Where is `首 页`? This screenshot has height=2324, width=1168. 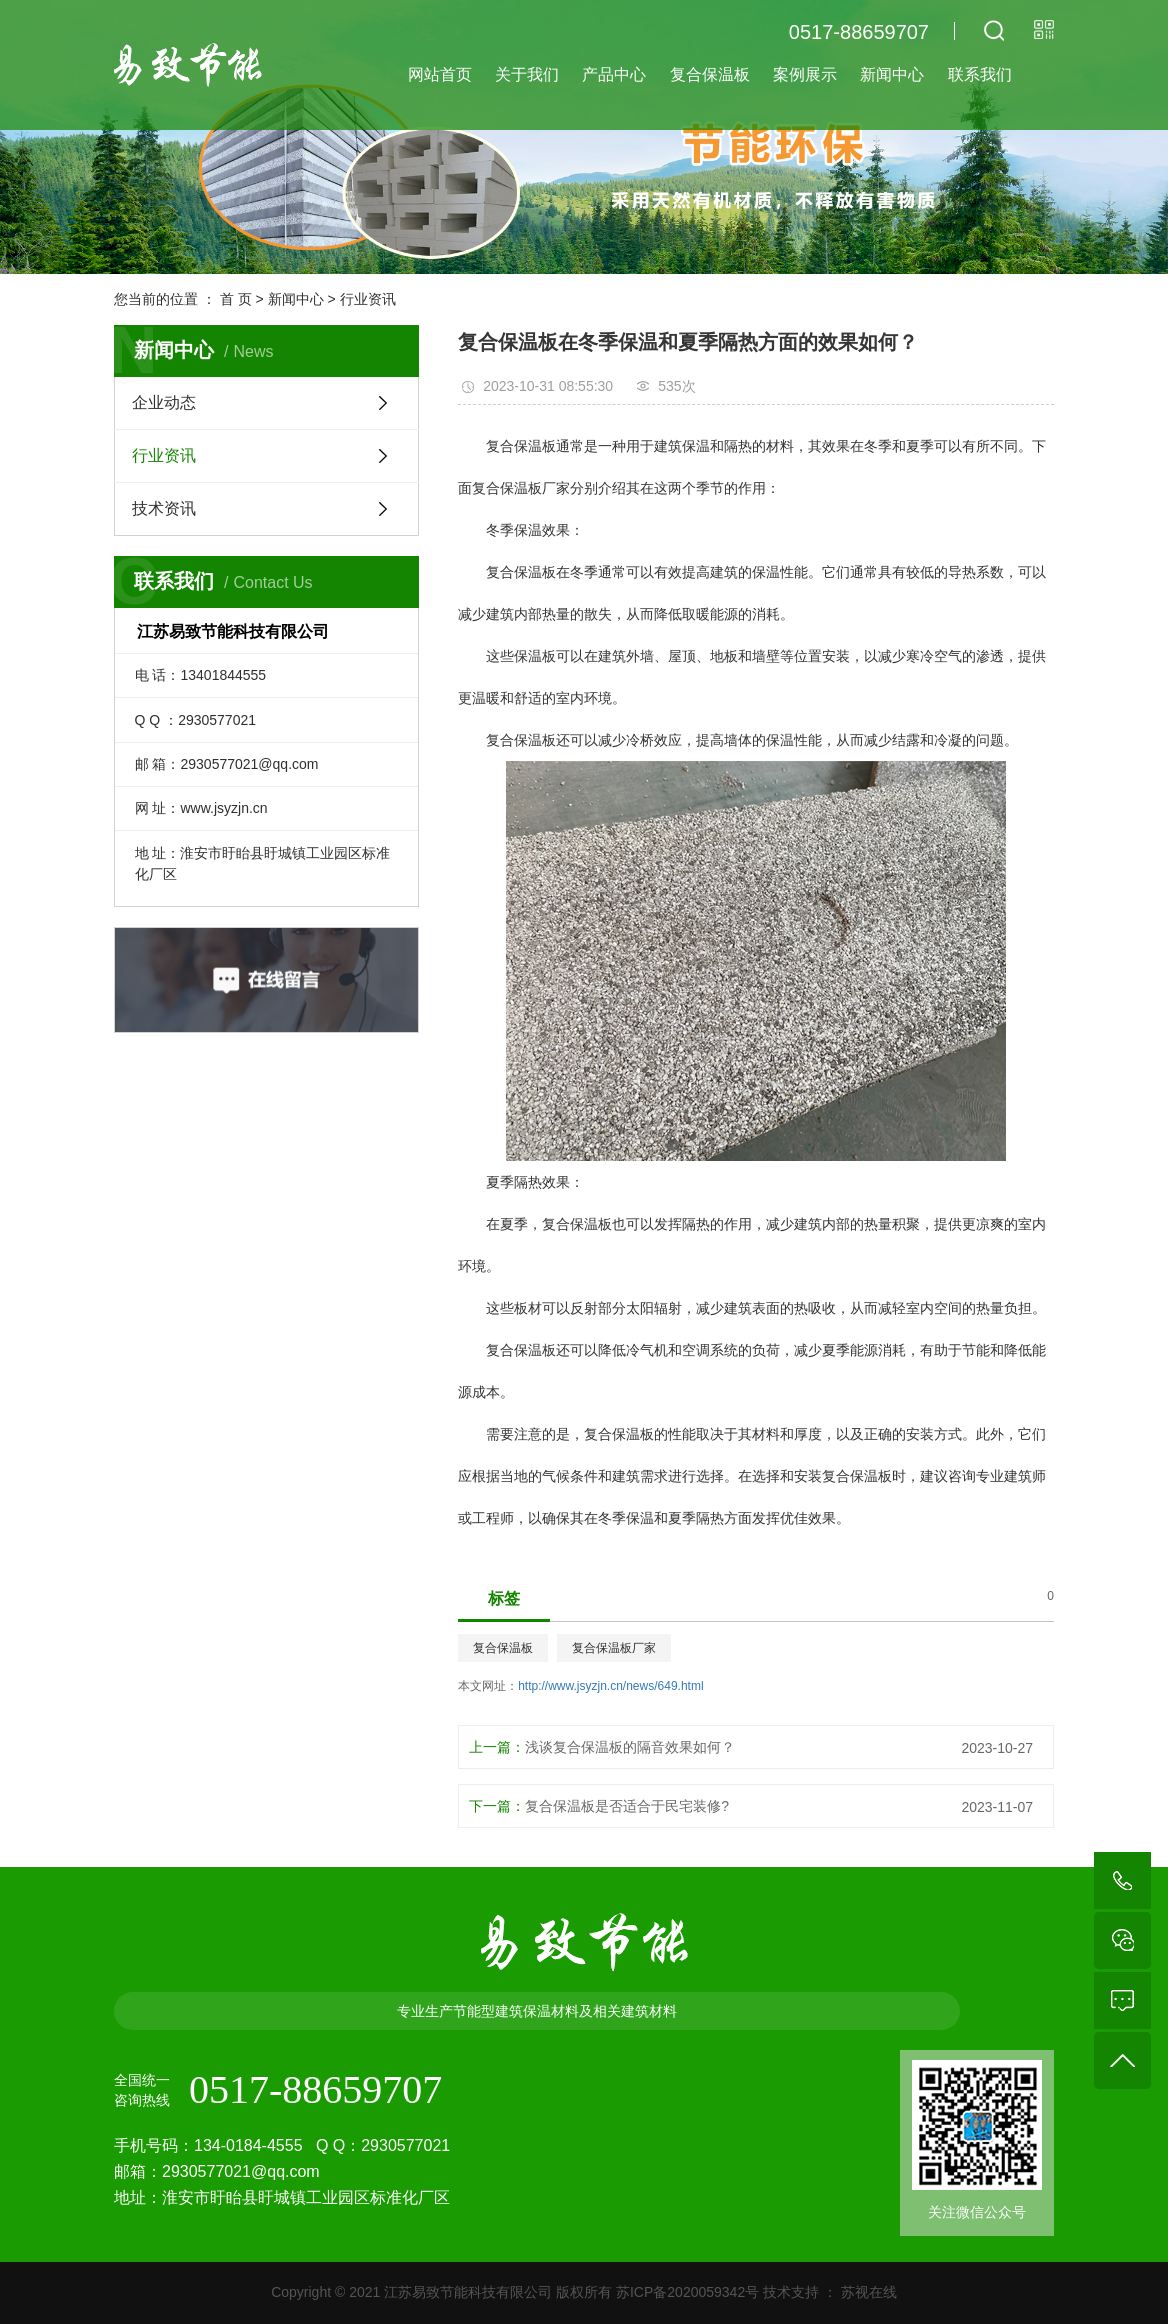 首 页 is located at coordinates (236, 299).